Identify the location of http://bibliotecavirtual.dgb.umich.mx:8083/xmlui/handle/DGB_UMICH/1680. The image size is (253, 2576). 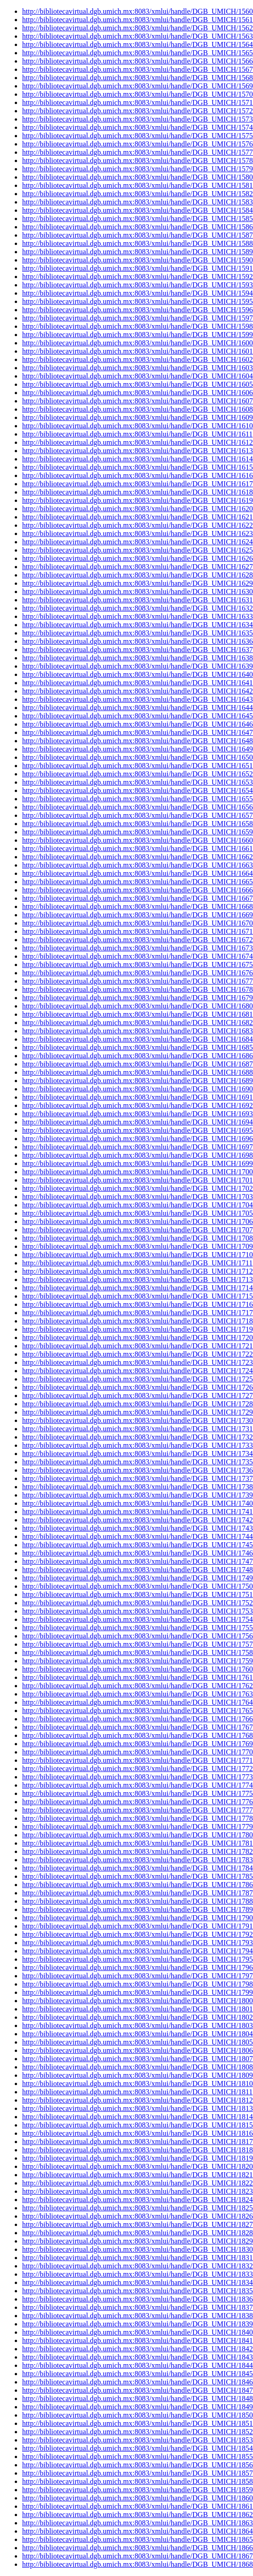
(137, 1006).